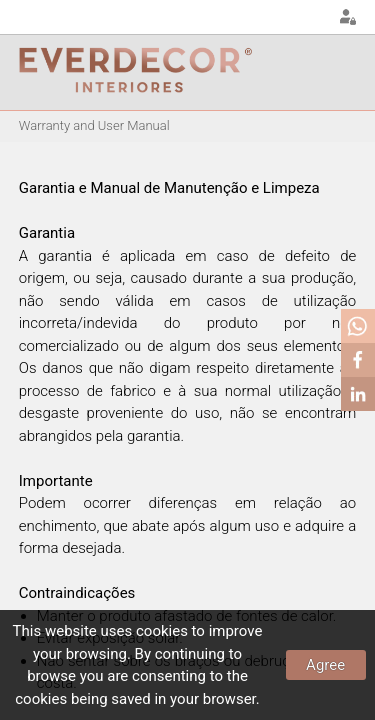  What do you see at coordinates (311, 18) in the screenshot?
I see `FR` at bounding box center [311, 18].